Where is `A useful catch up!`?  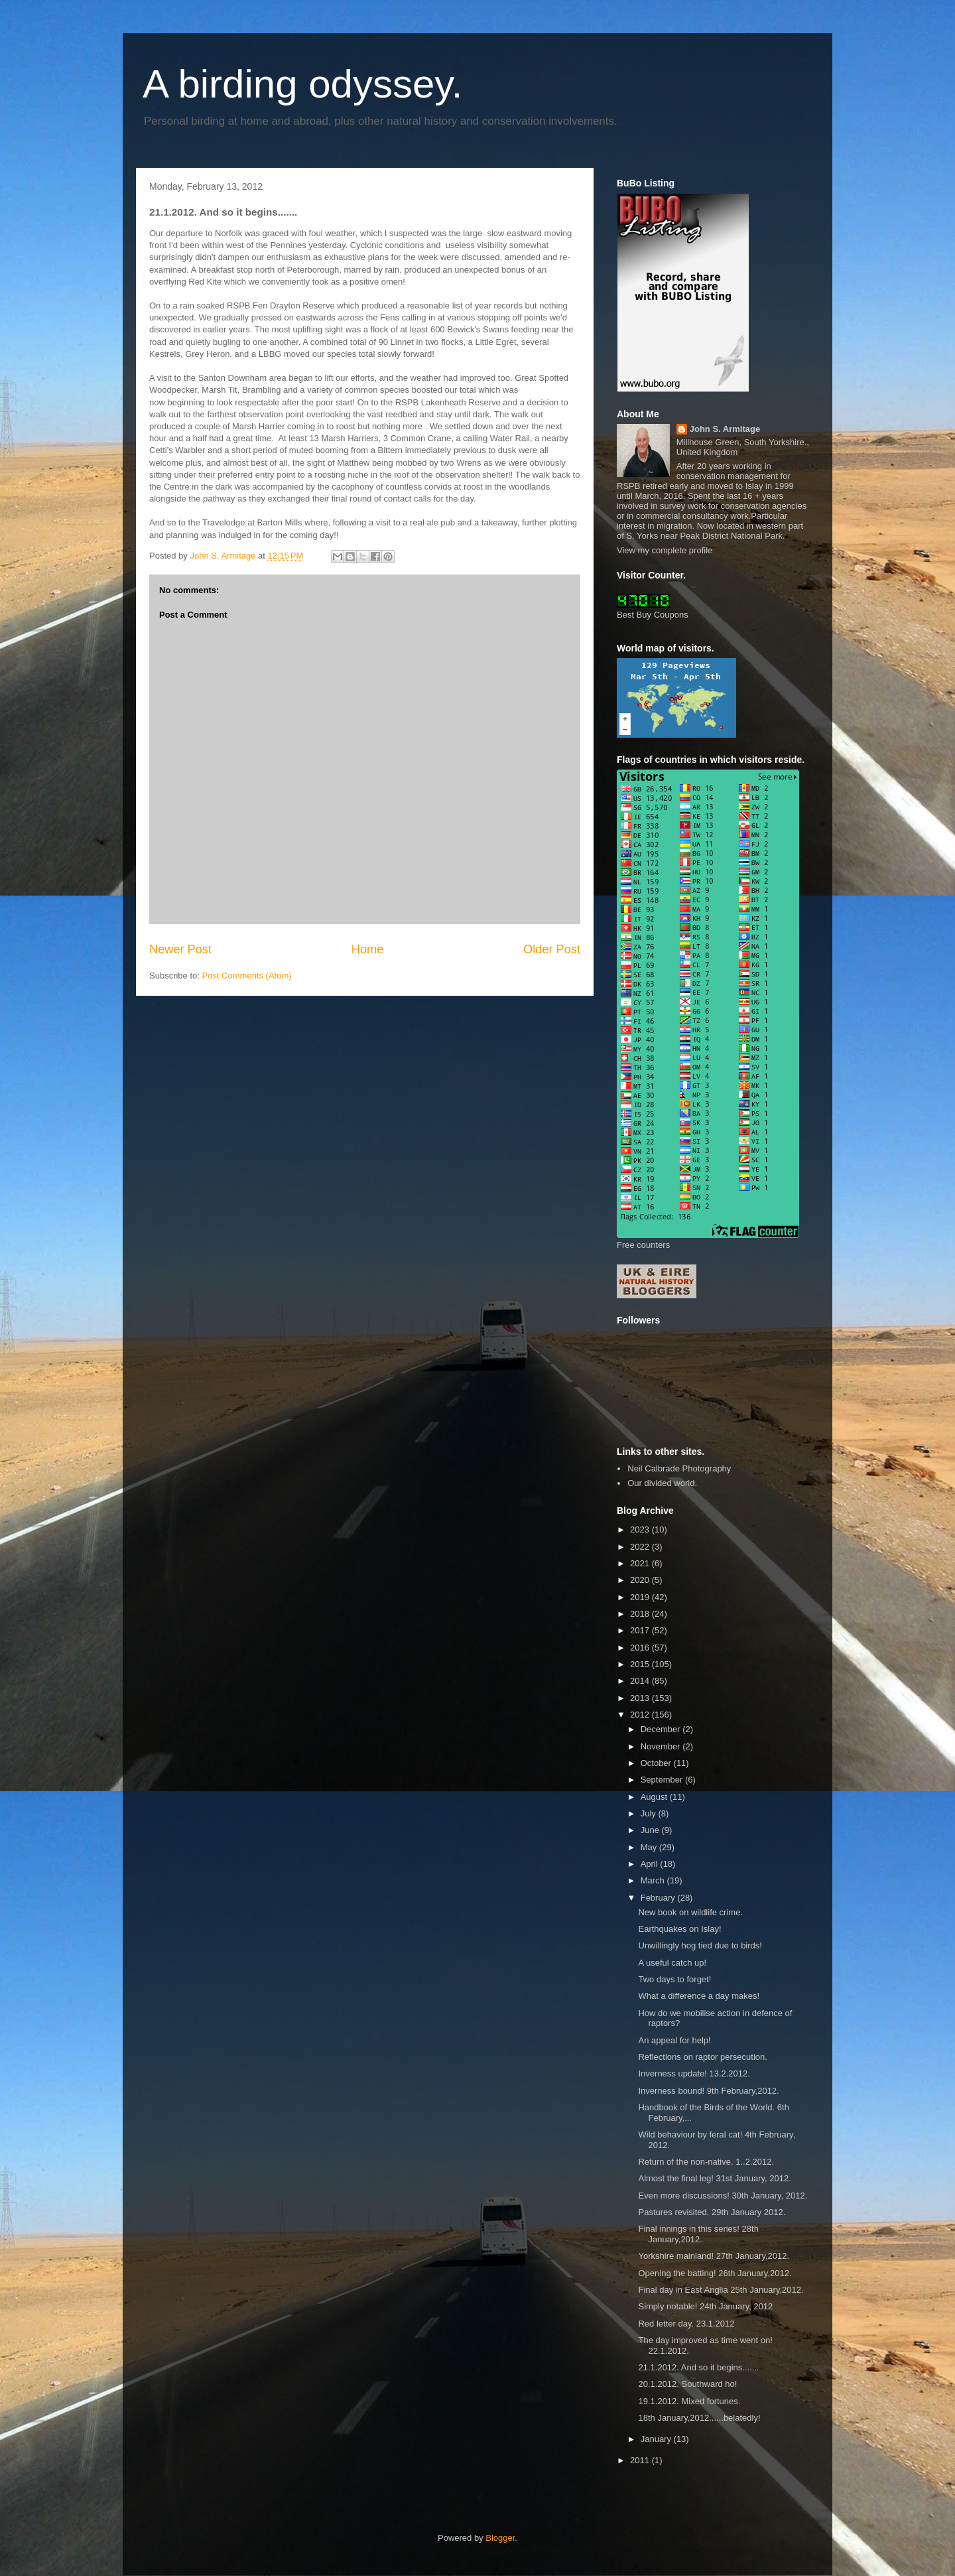
A useful catch up! is located at coordinates (672, 1963).